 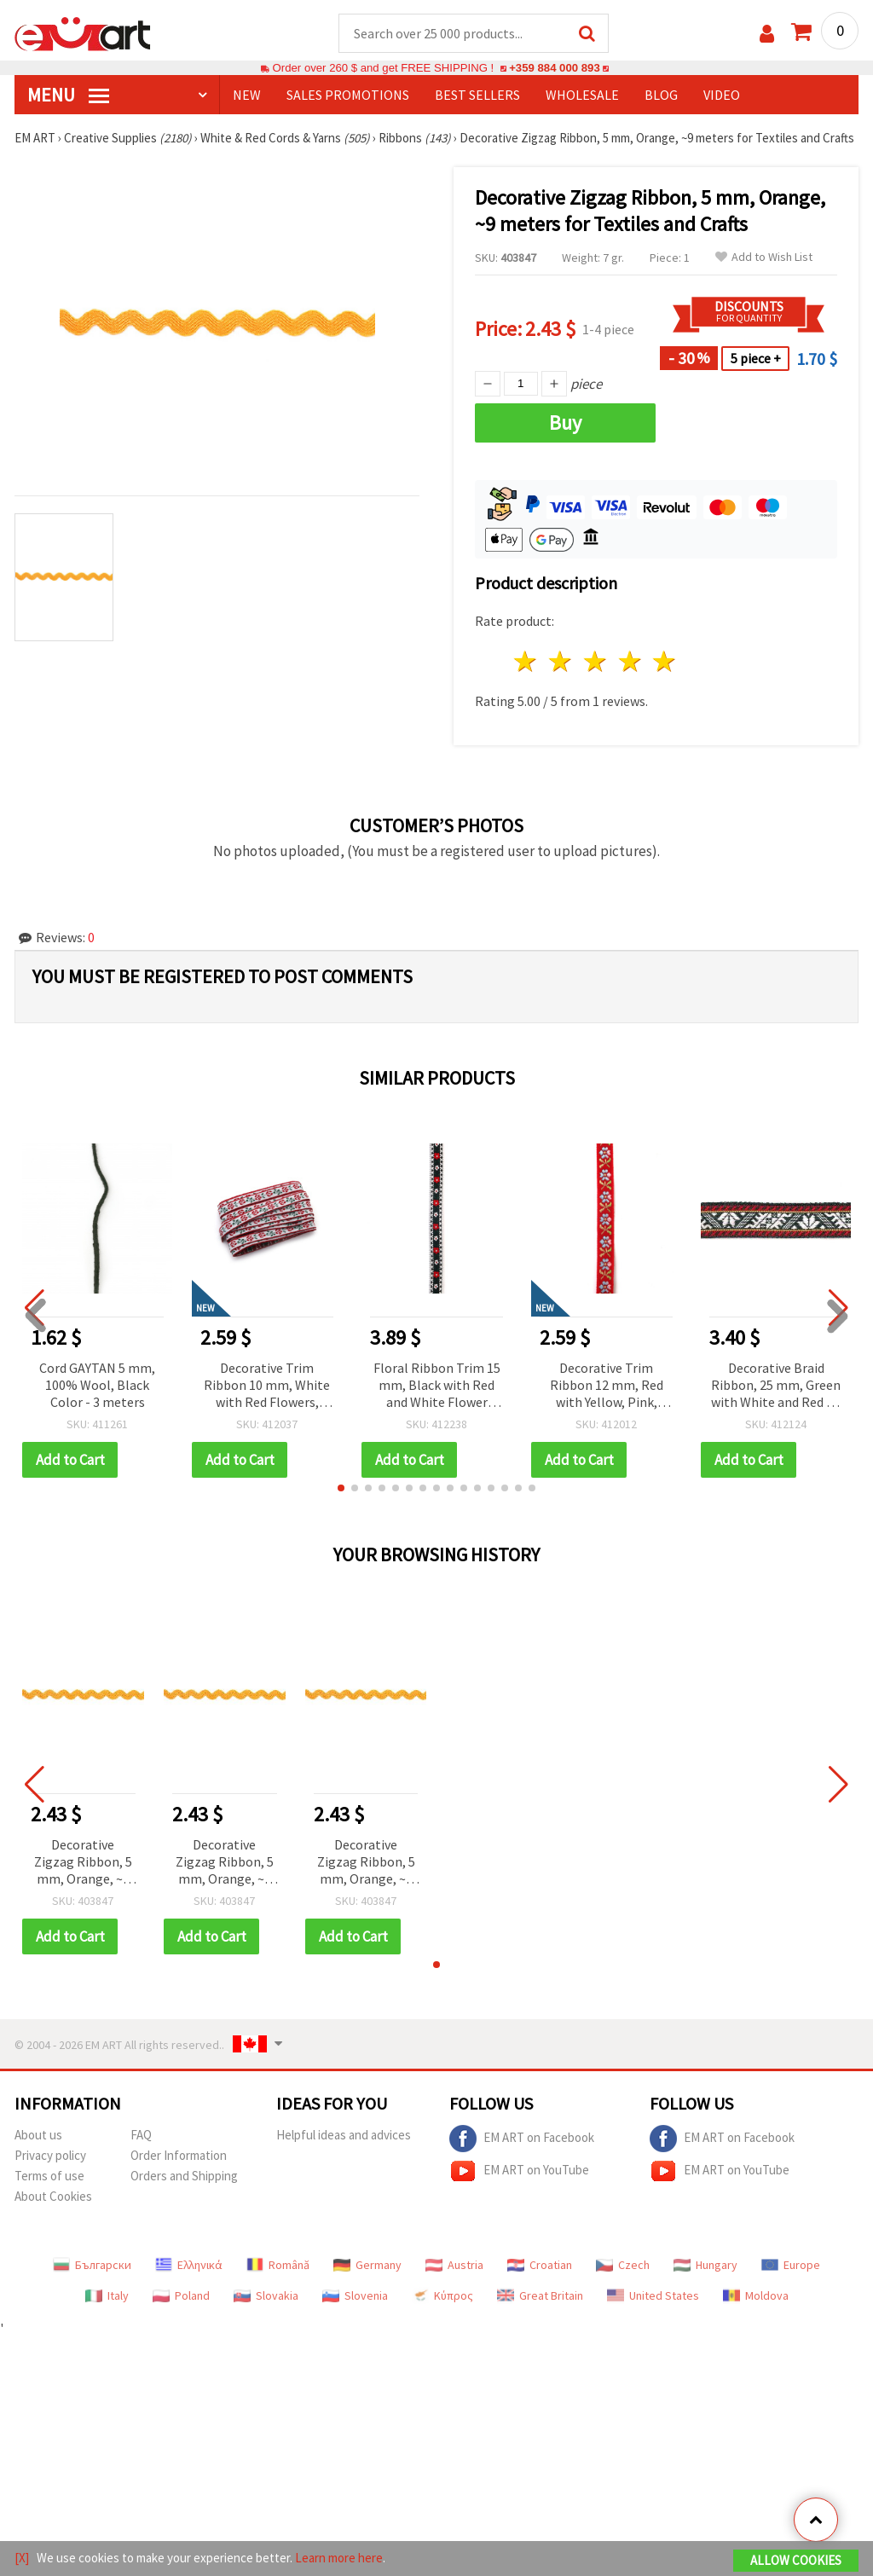 I want to click on Κύπρος, so click(x=442, y=2295).